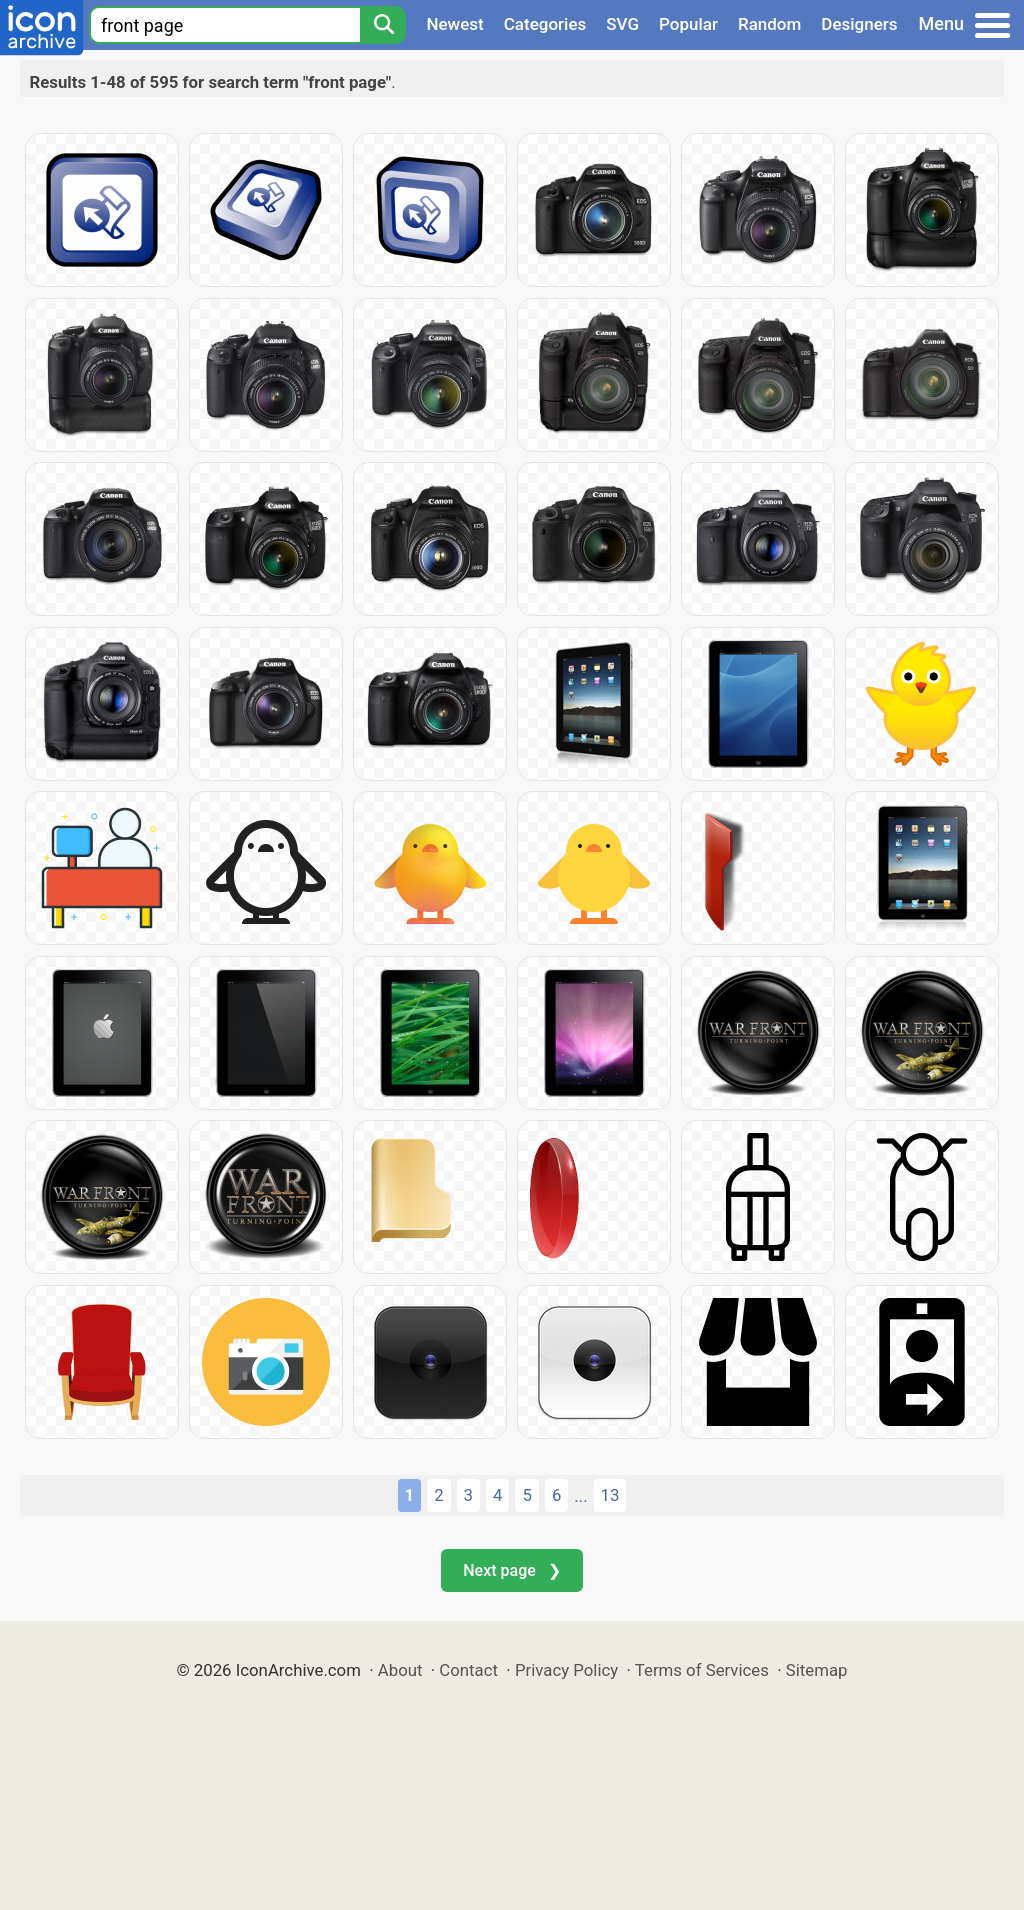 The image size is (1024, 1910). Describe the element at coordinates (511, 1570) in the screenshot. I see `Next page ❯` at that location.